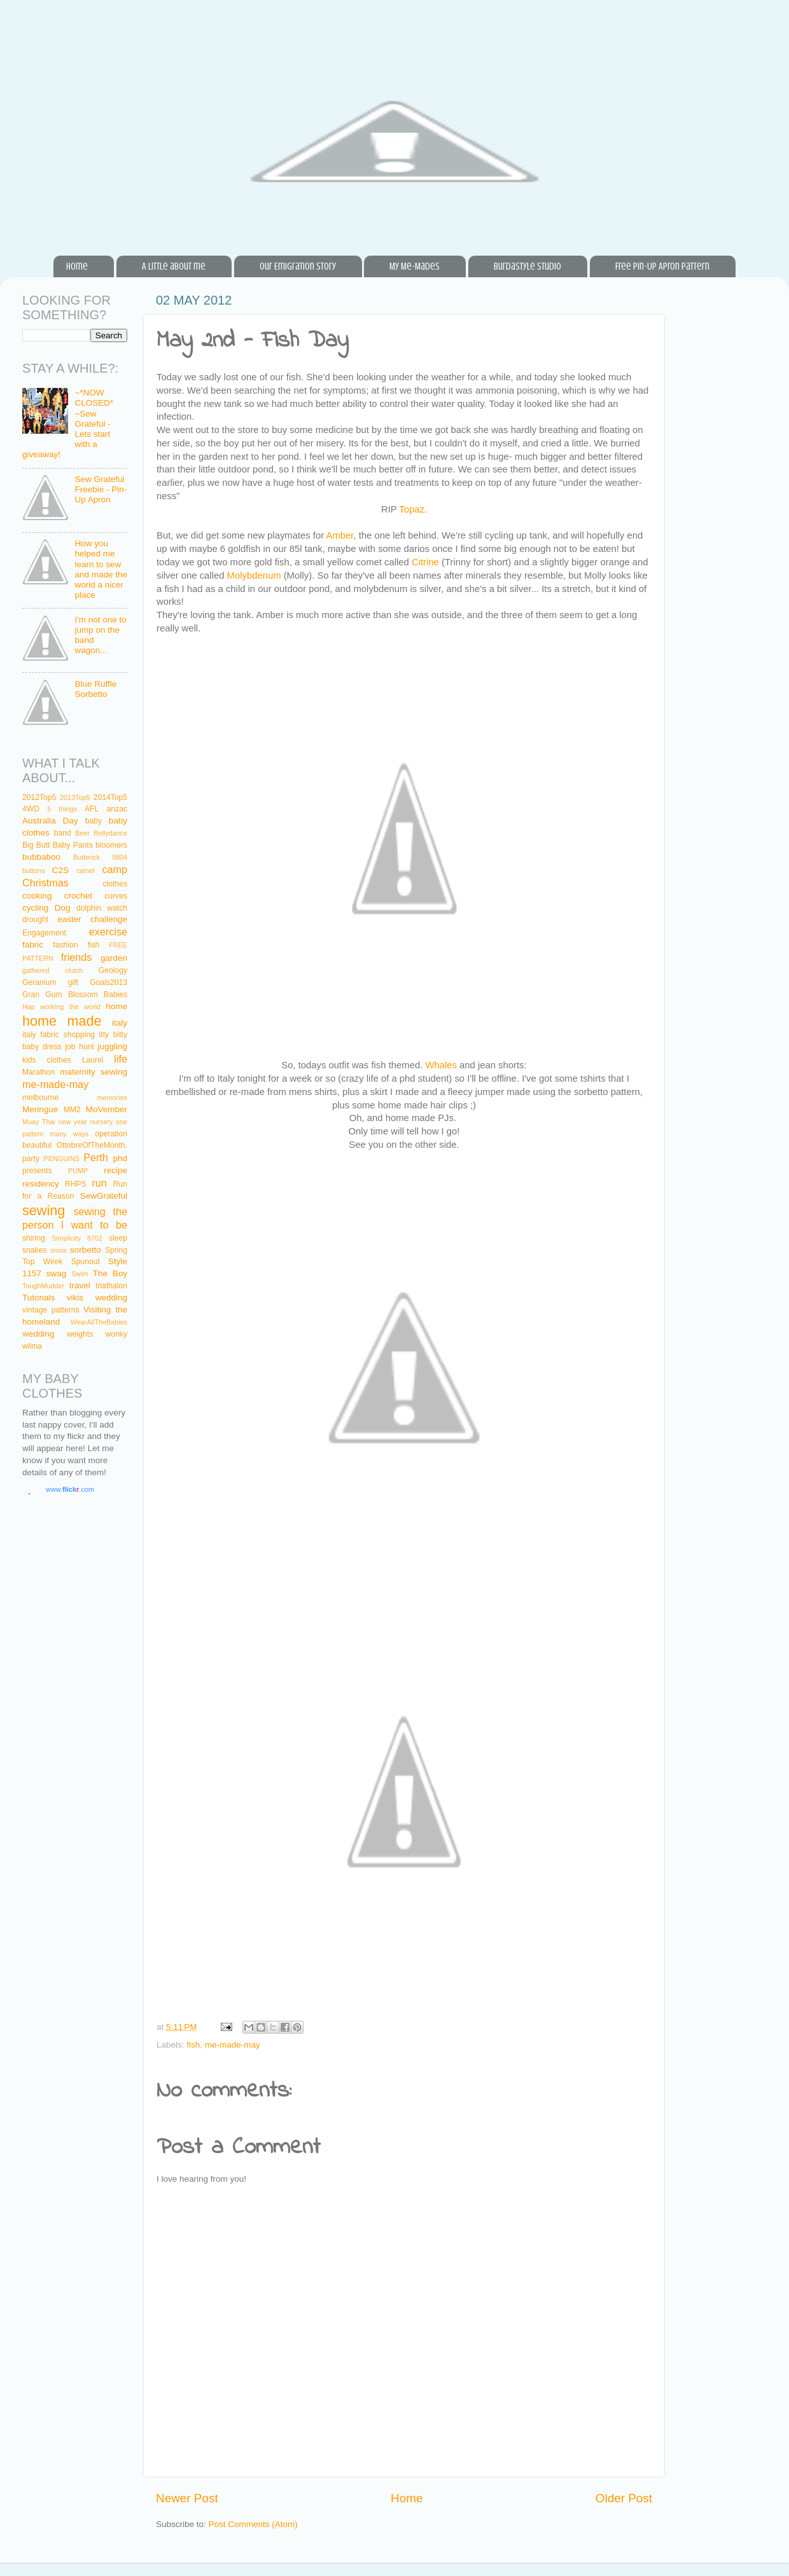 The height and width of the screenshot is (2576, 789). What do you see at coordinates (51, 1309) in the screenshot?
I see `vintage patterns` at bounding box center [51, 1309].